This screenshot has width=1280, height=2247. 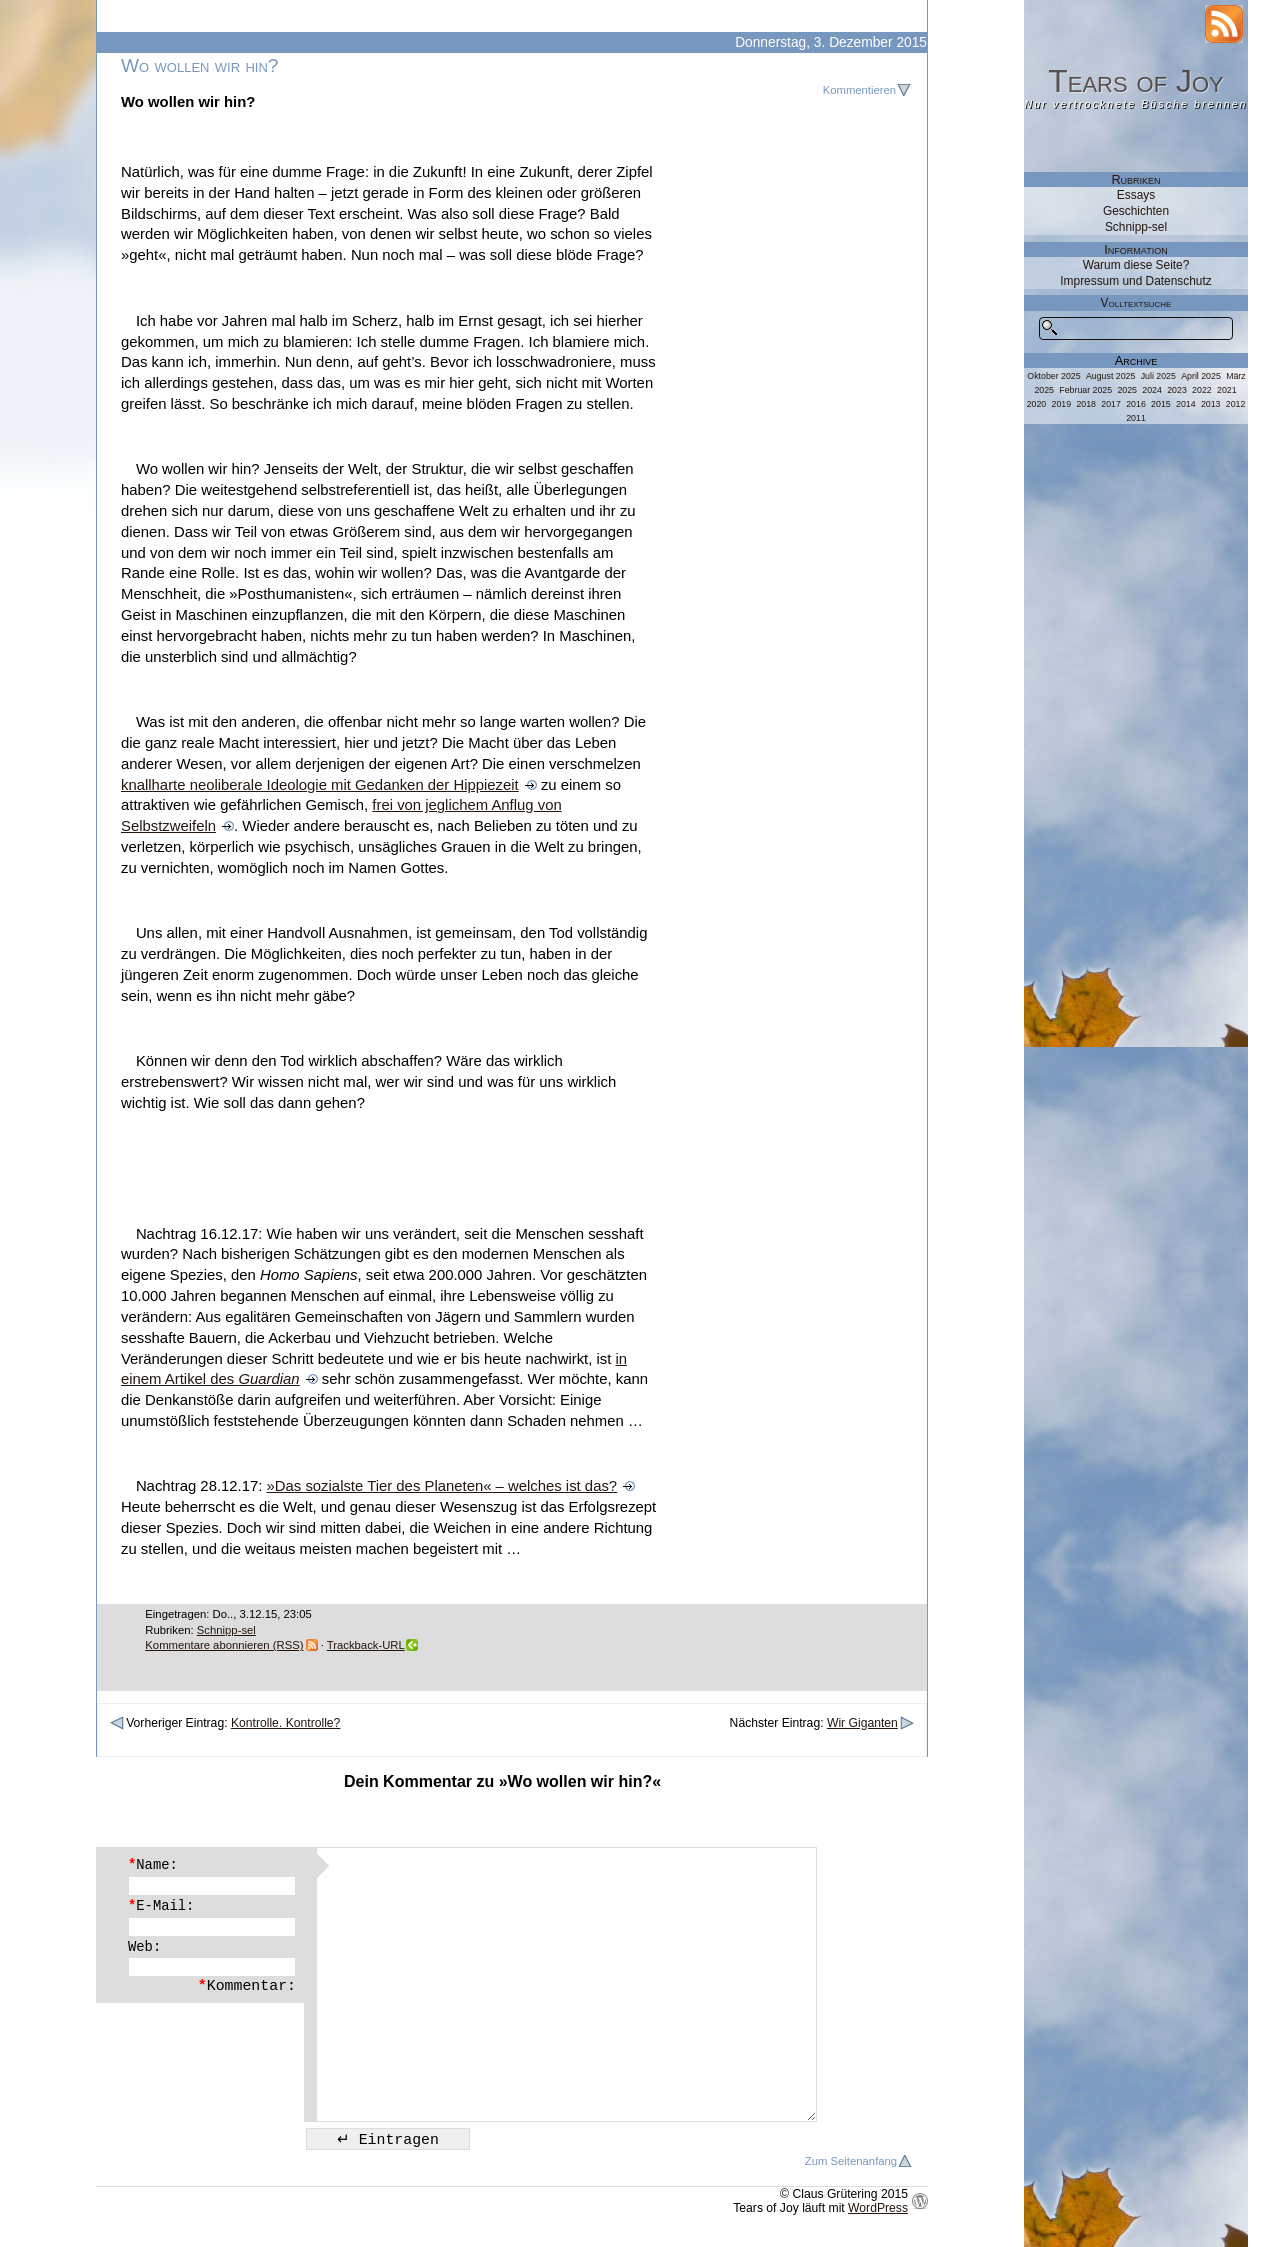 What do you see at coordinates (1135, 281) in the screenshot?
I see `Impressum und Datenschutz` at bounding box center [1135, 281].